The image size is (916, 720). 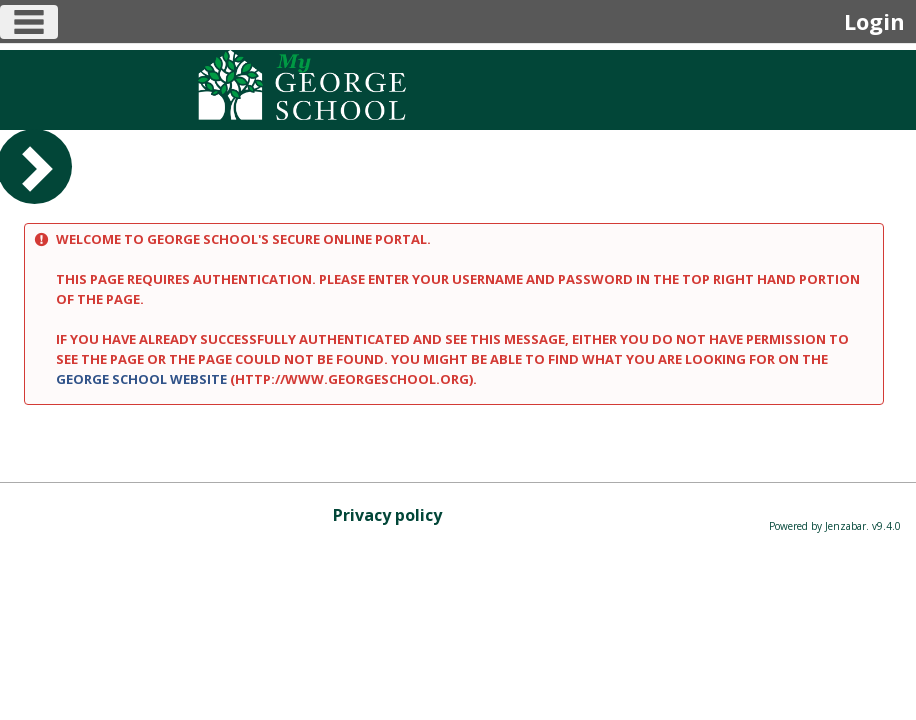 I want to click on Privacy policy, so click(x=387, y=515).